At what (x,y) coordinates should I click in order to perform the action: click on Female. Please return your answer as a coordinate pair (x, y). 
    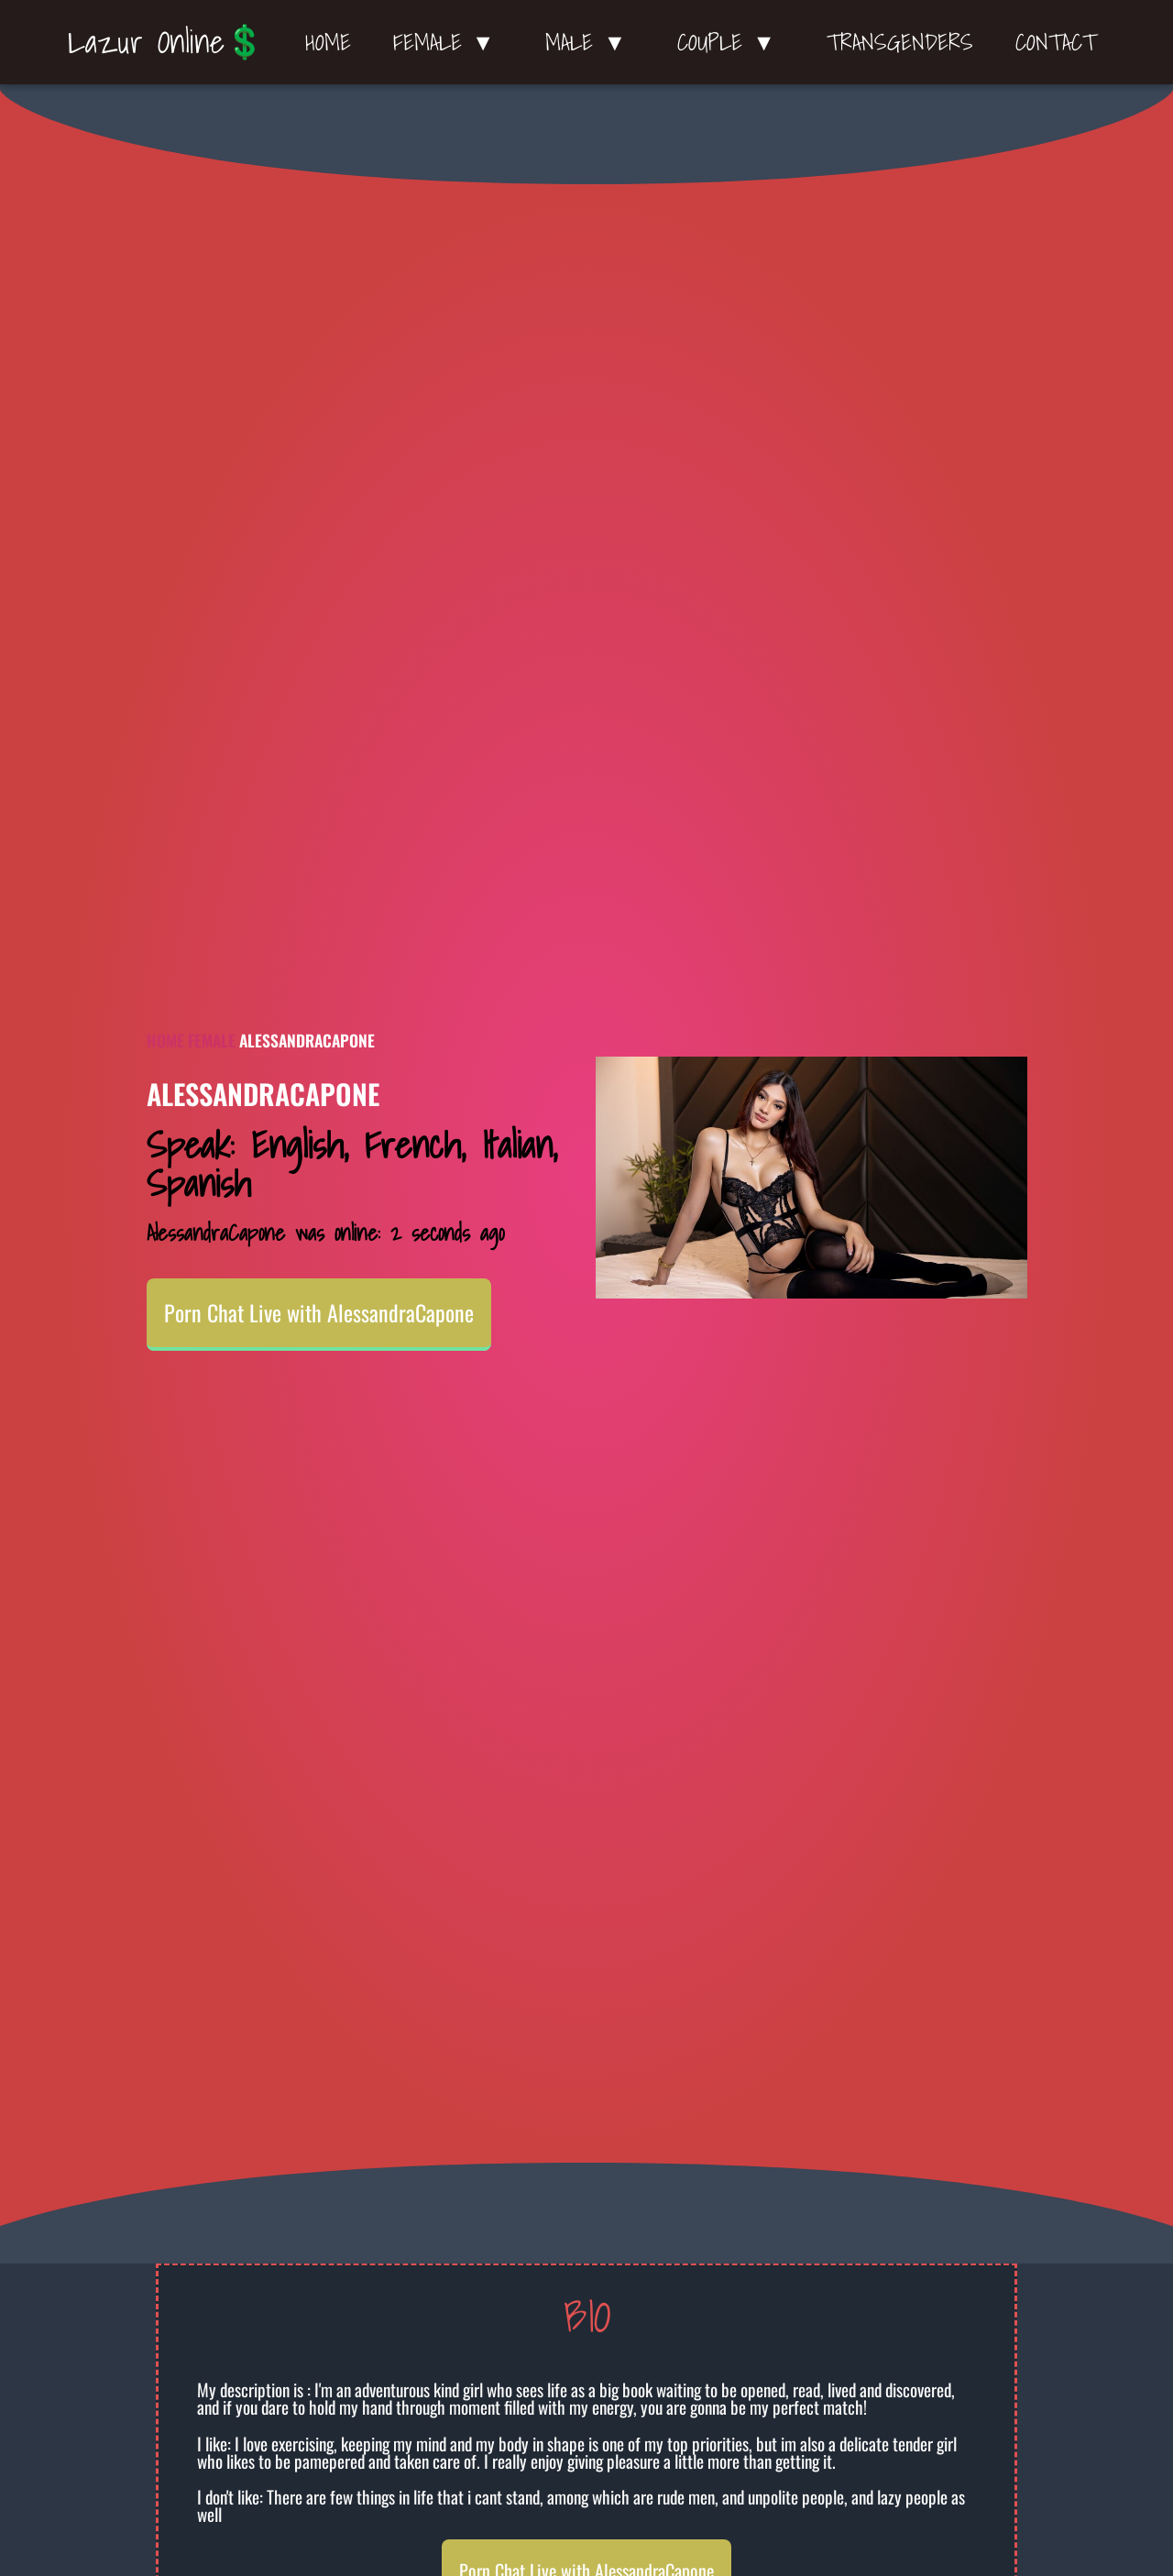
    Looking at the image, I should click on (212, 1040).